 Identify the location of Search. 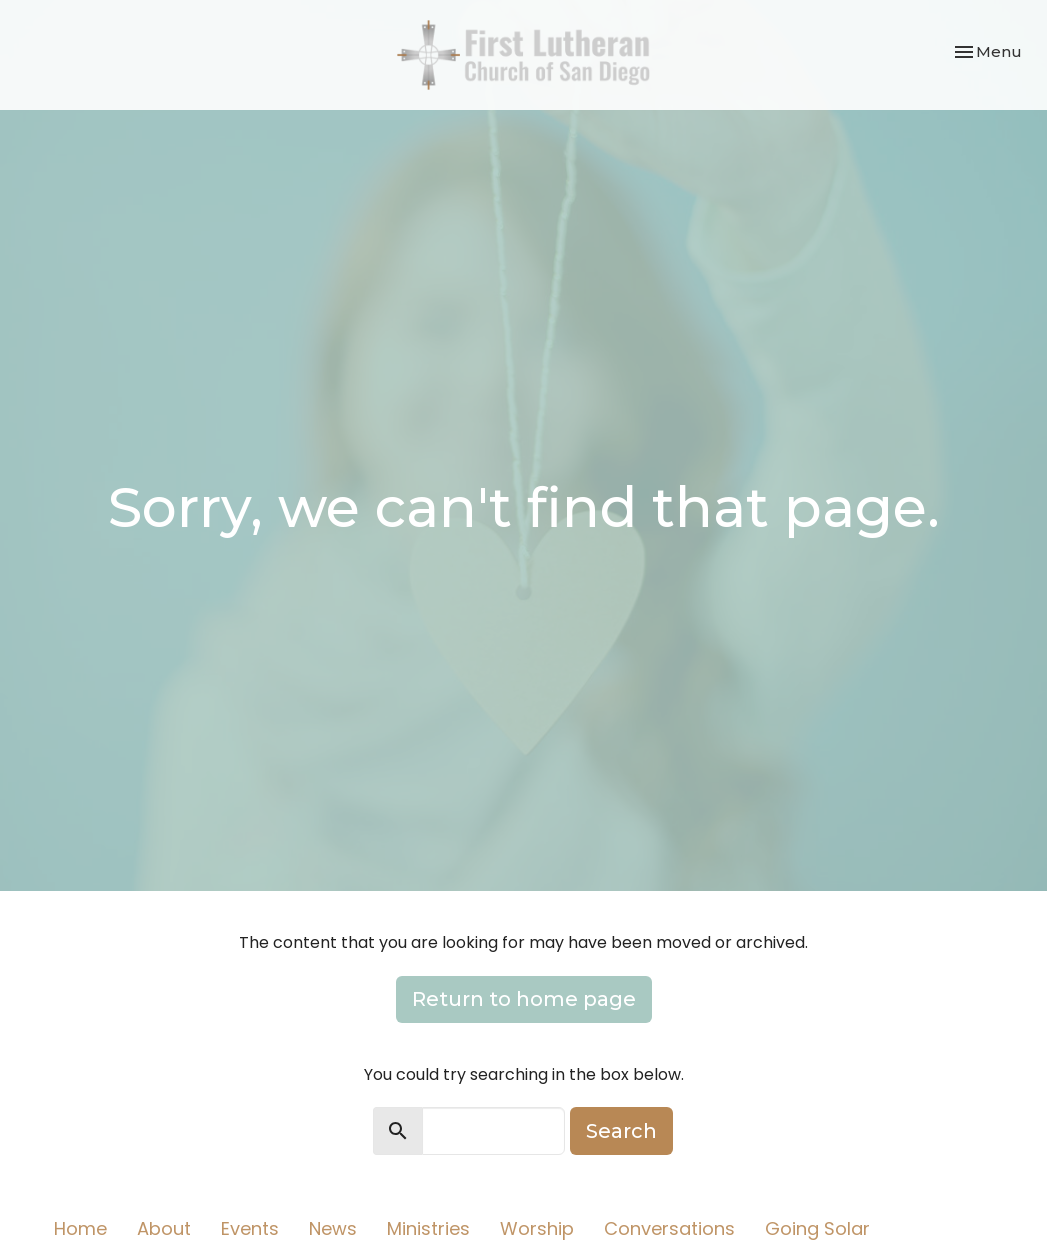
(621, 1131).